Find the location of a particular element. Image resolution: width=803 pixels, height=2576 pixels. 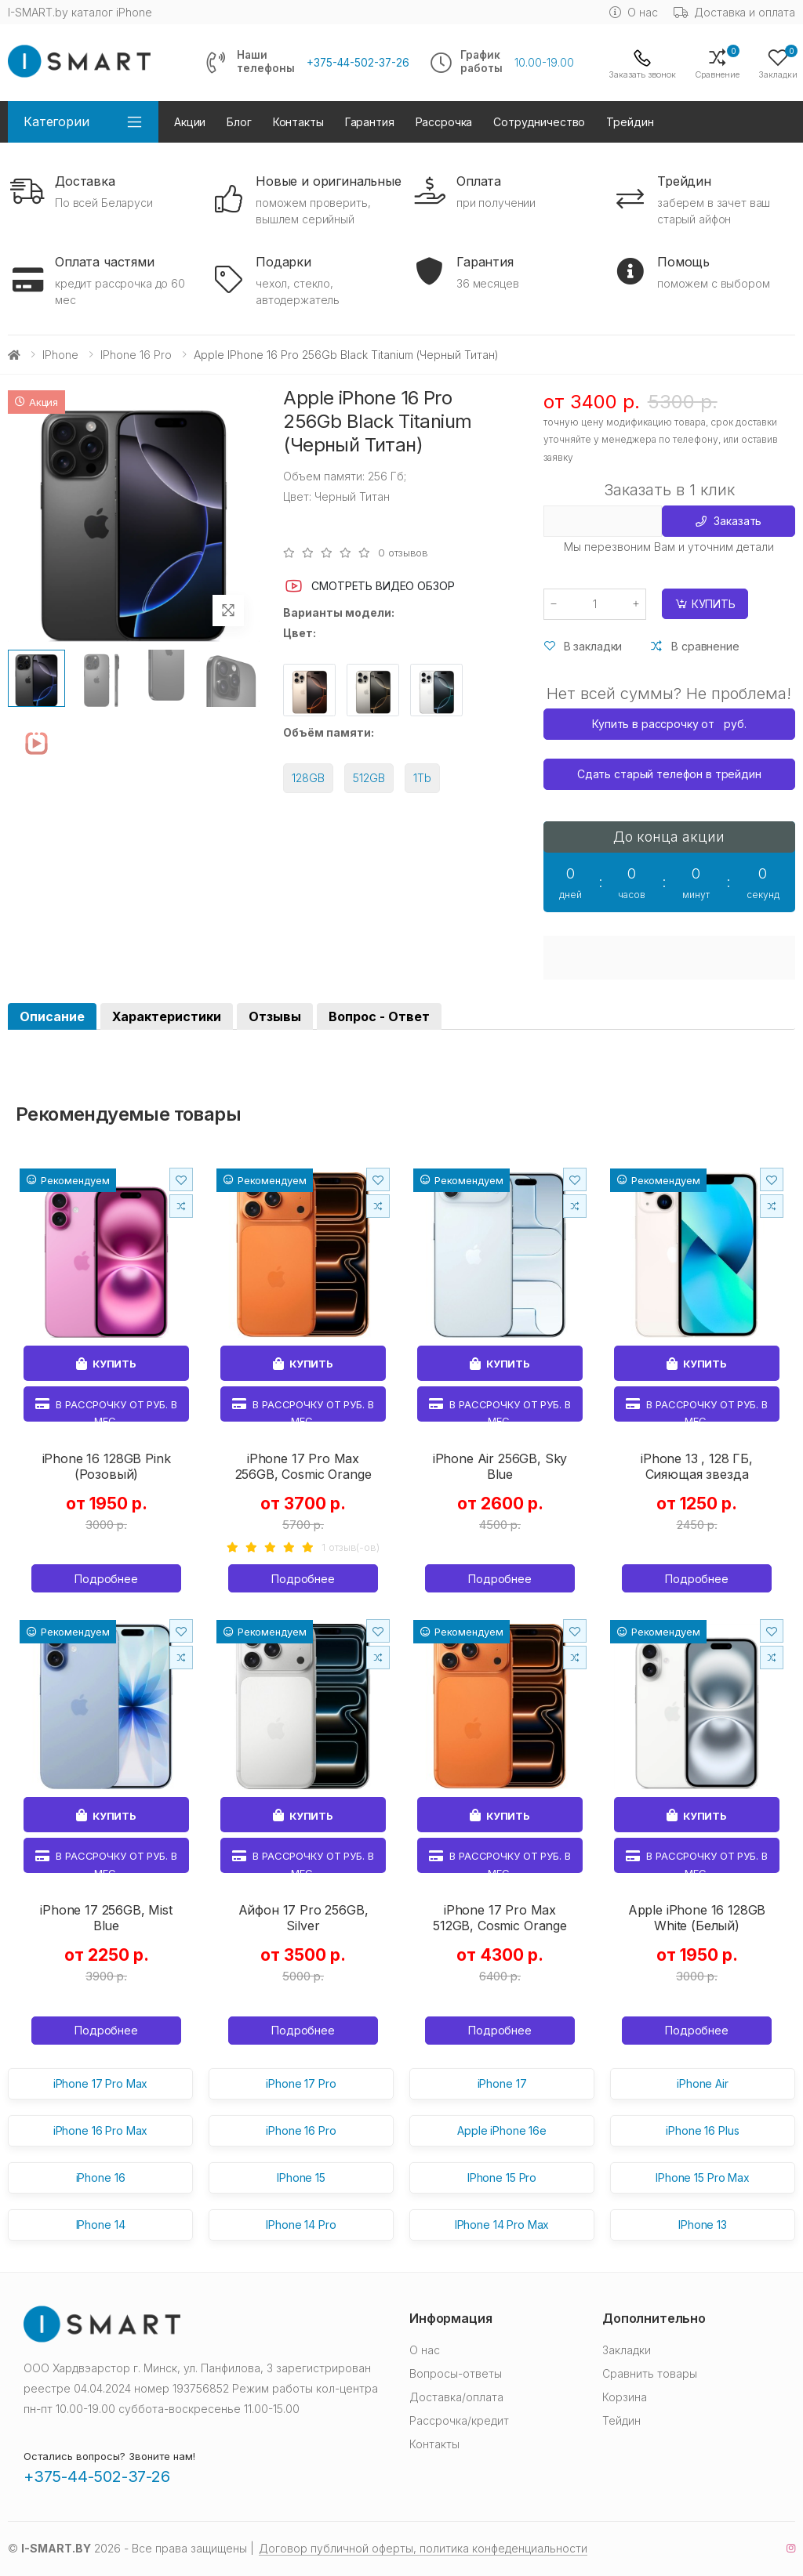

Контакты is located at coordinates (298, 122).